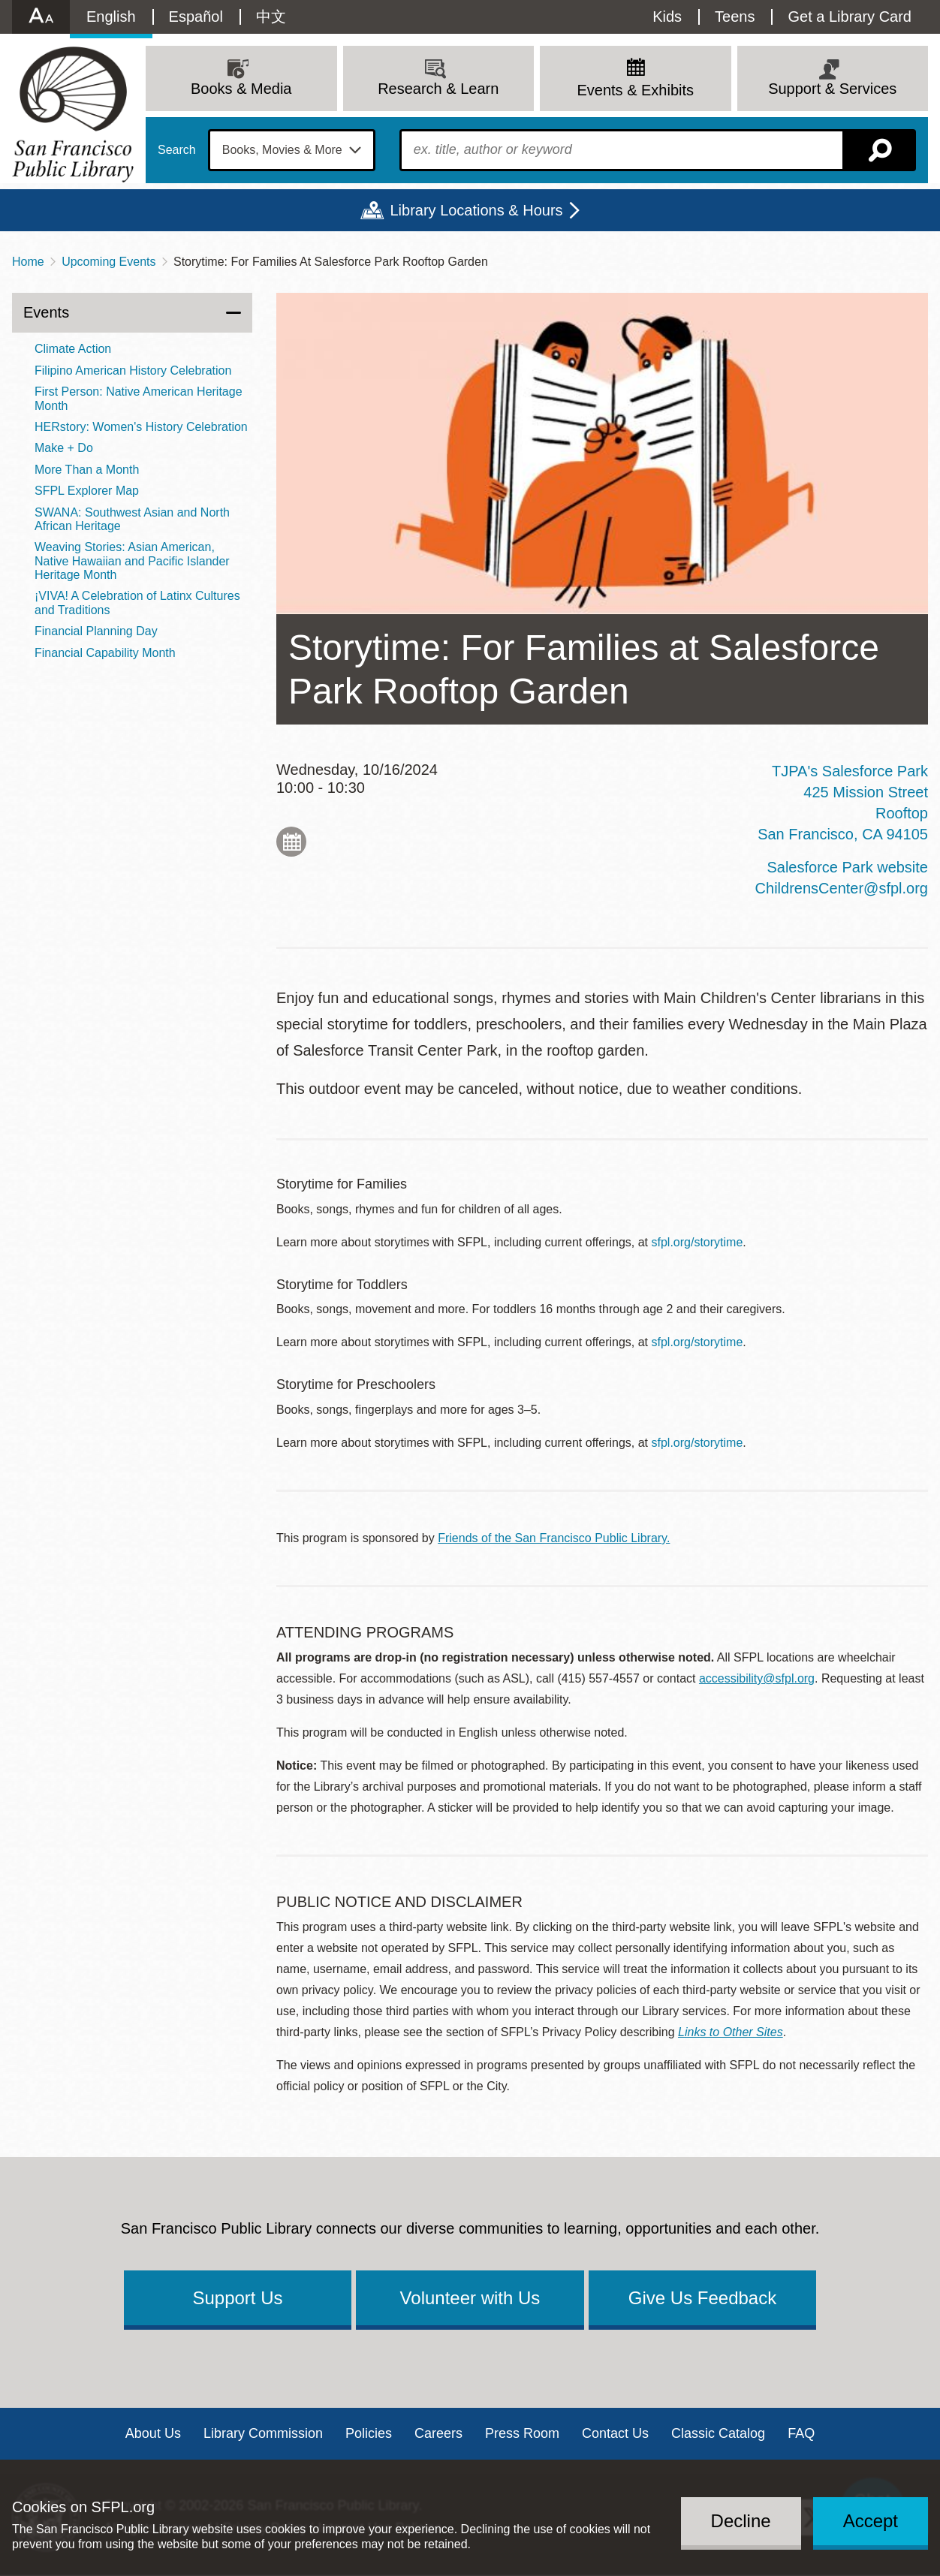 The image size is (940, 2576). I want to click on Upcoming Events, so click(108, 261).